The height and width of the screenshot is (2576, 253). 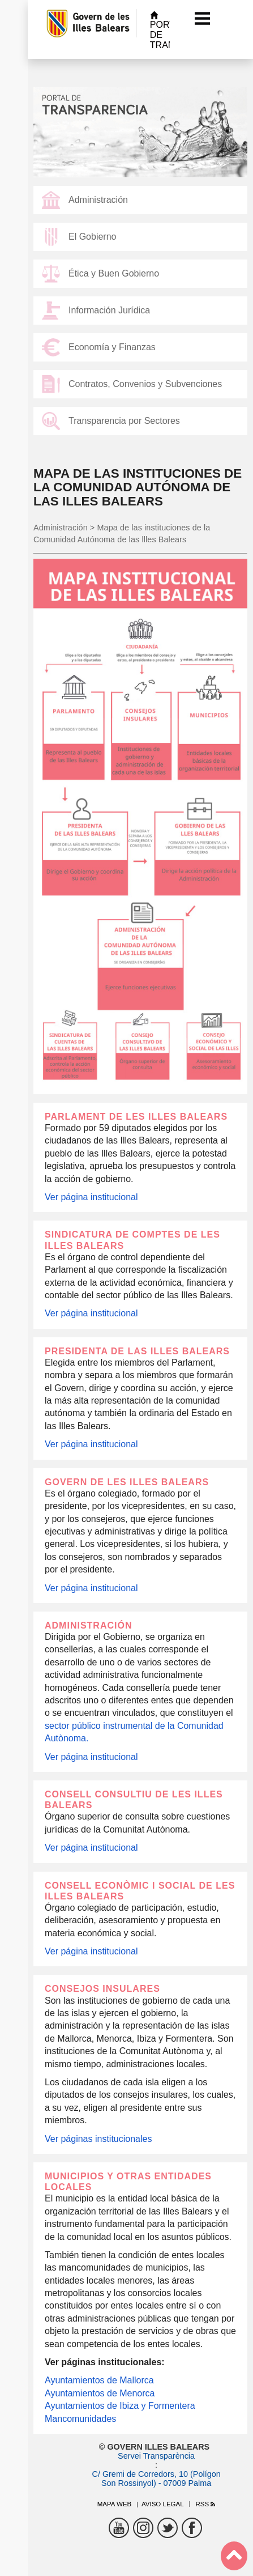 What do you see at coordinates (162, 2504) in the screenshot?
I see `Aviso legal` at bounding box center [162, 2504].